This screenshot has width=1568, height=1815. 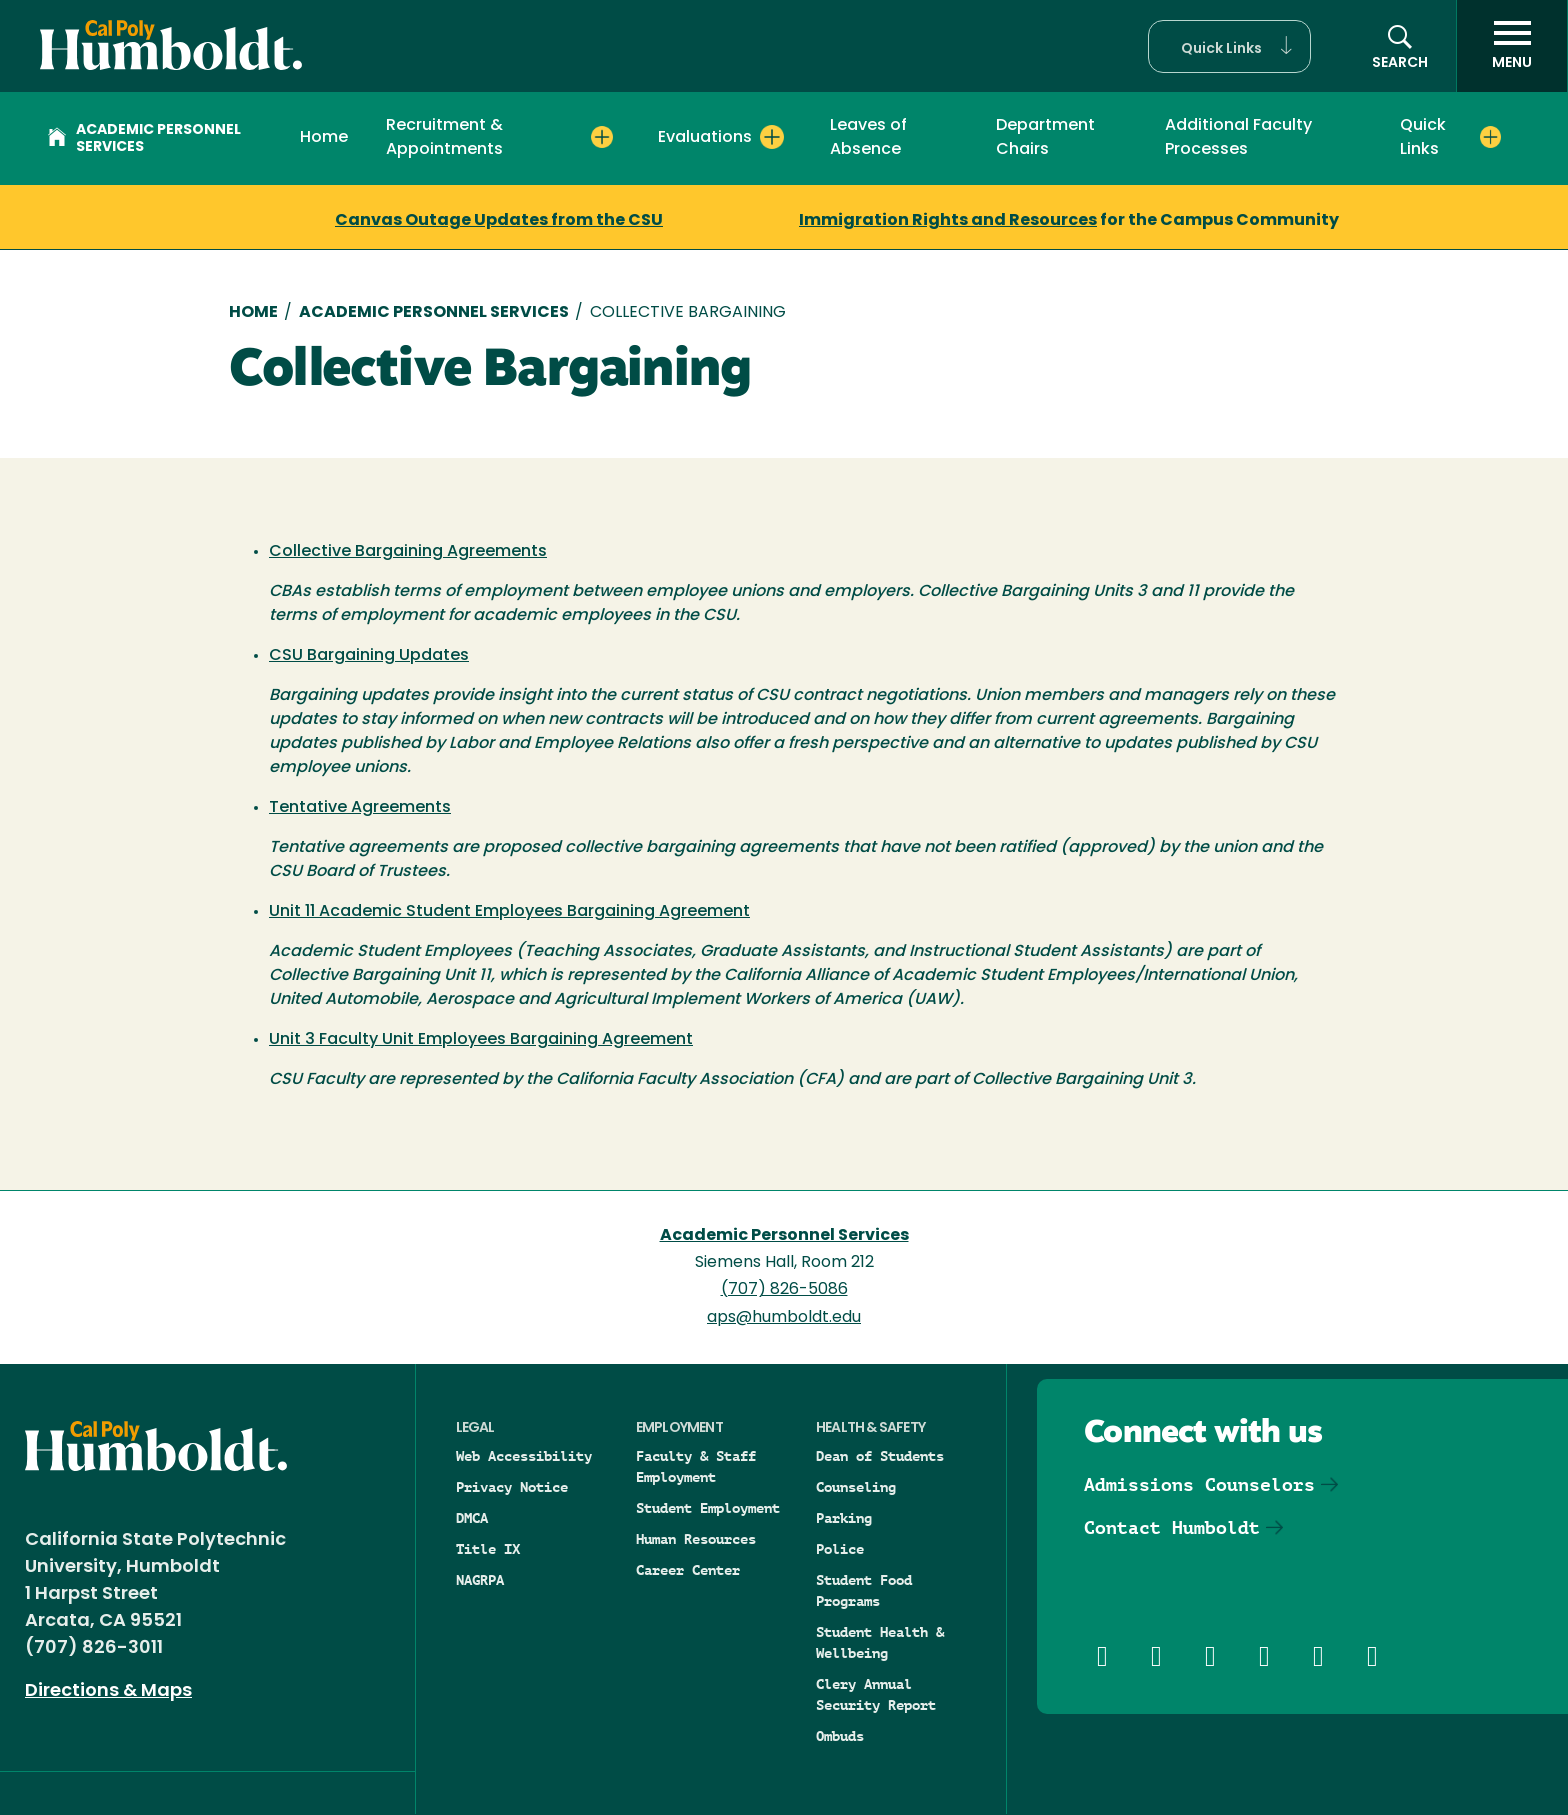 What do you see at coordinates (444, 138) in the screenshot?
I see `Recruitment & Appointments` at bounding box center [444, 138].